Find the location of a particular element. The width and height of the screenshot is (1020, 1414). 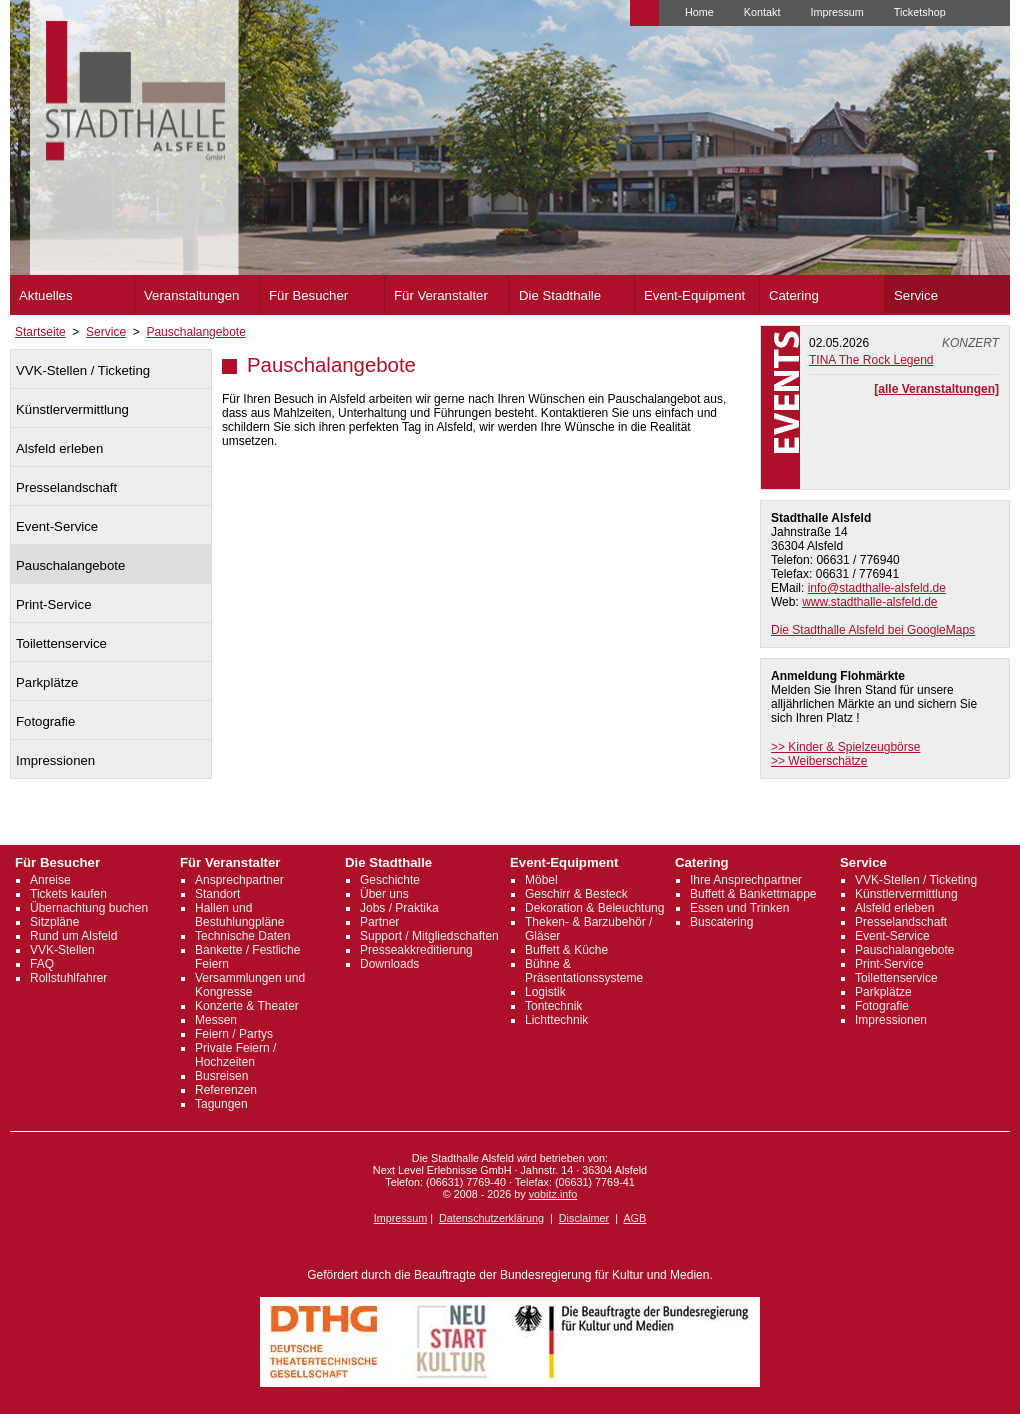

Ihre Ansprechpartner is located at coordinates (746, 880).